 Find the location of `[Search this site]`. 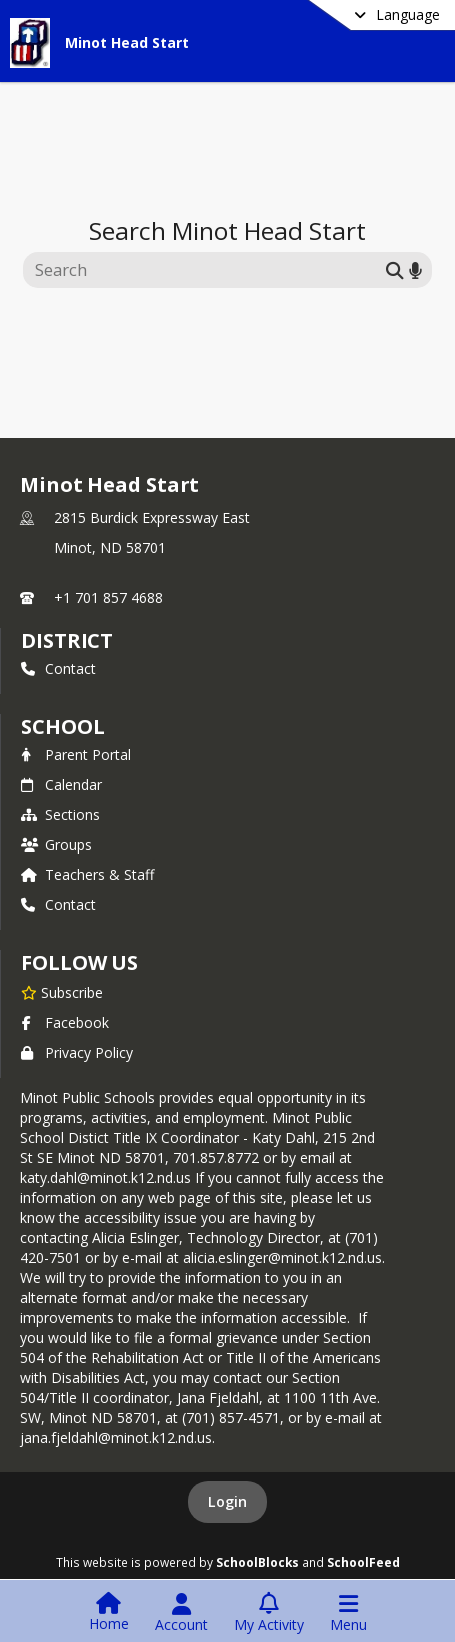

[Search this site] is located at coordinates (207, 270).